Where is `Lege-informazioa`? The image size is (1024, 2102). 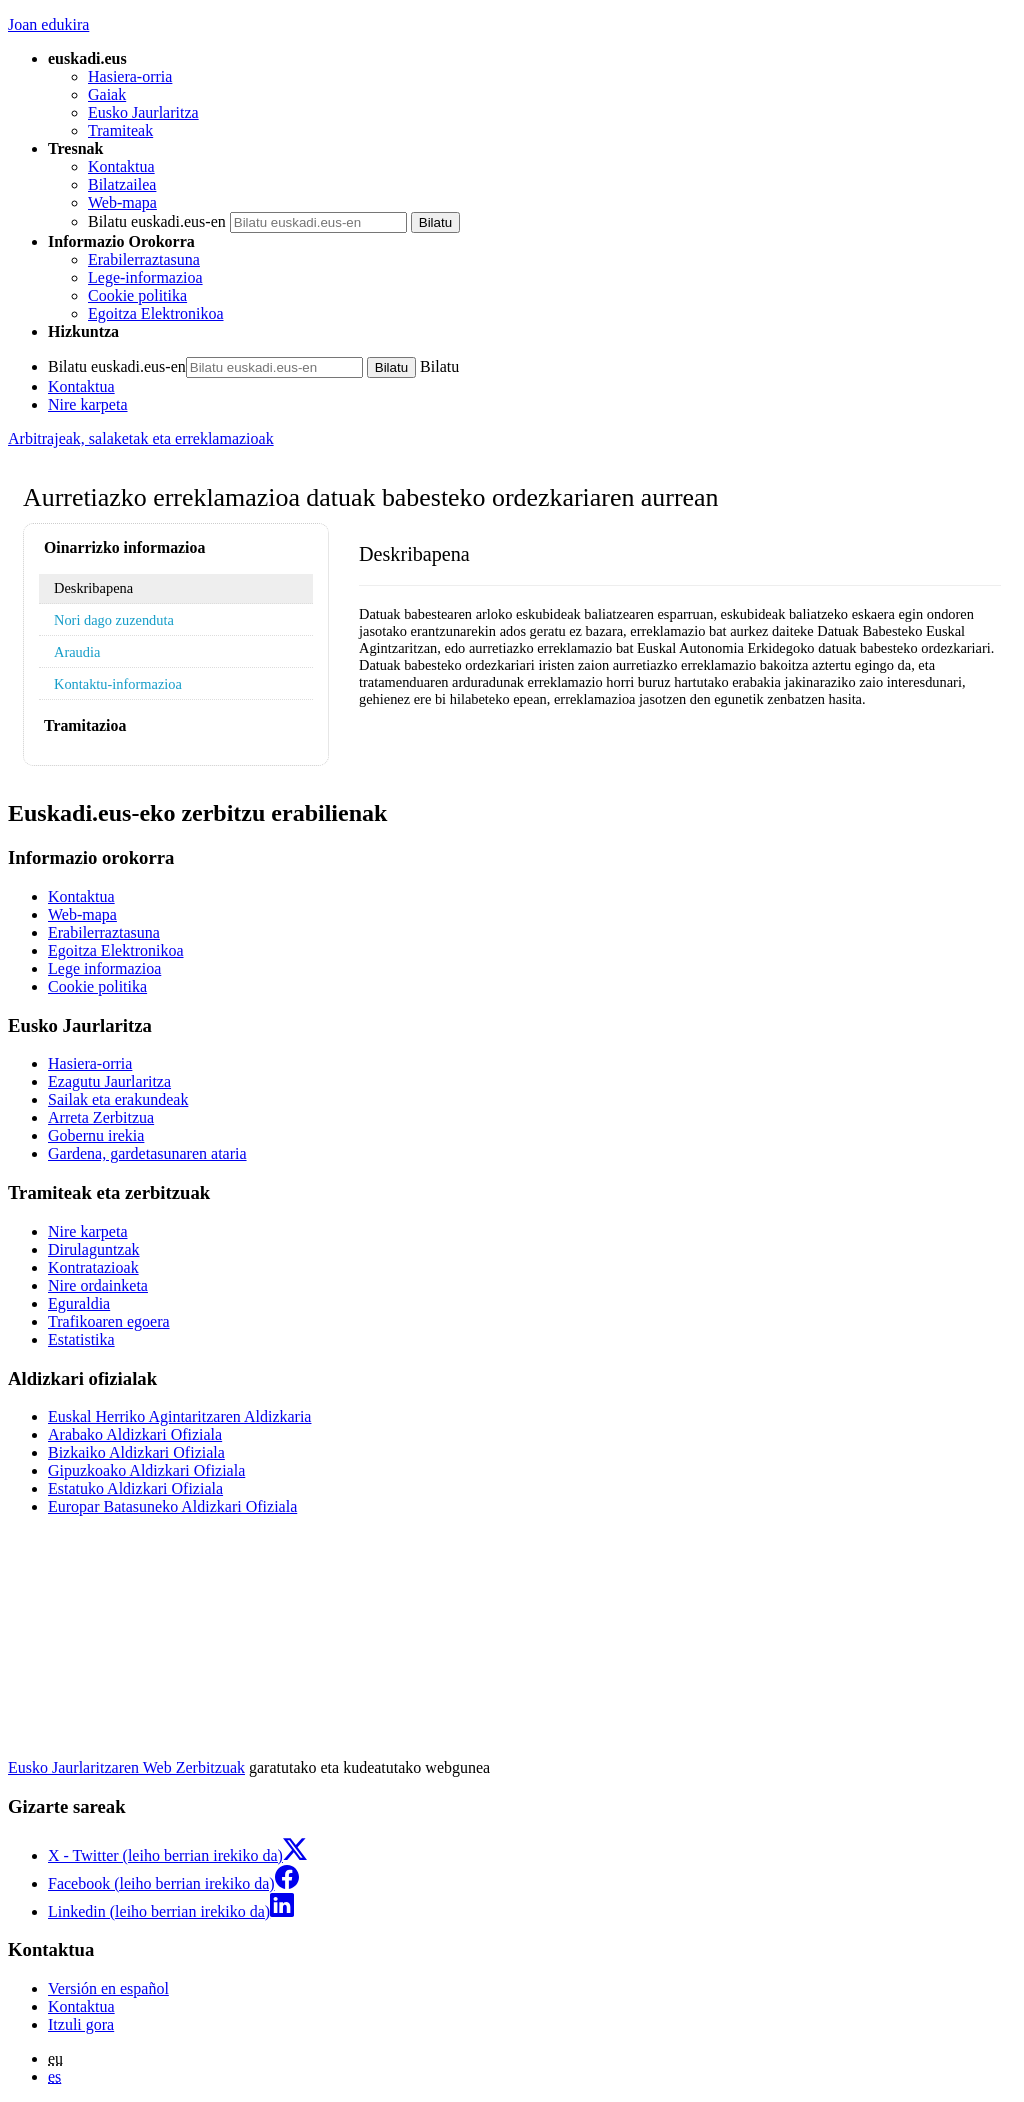
Lege-informazioa is located at coordinates (145, 277).